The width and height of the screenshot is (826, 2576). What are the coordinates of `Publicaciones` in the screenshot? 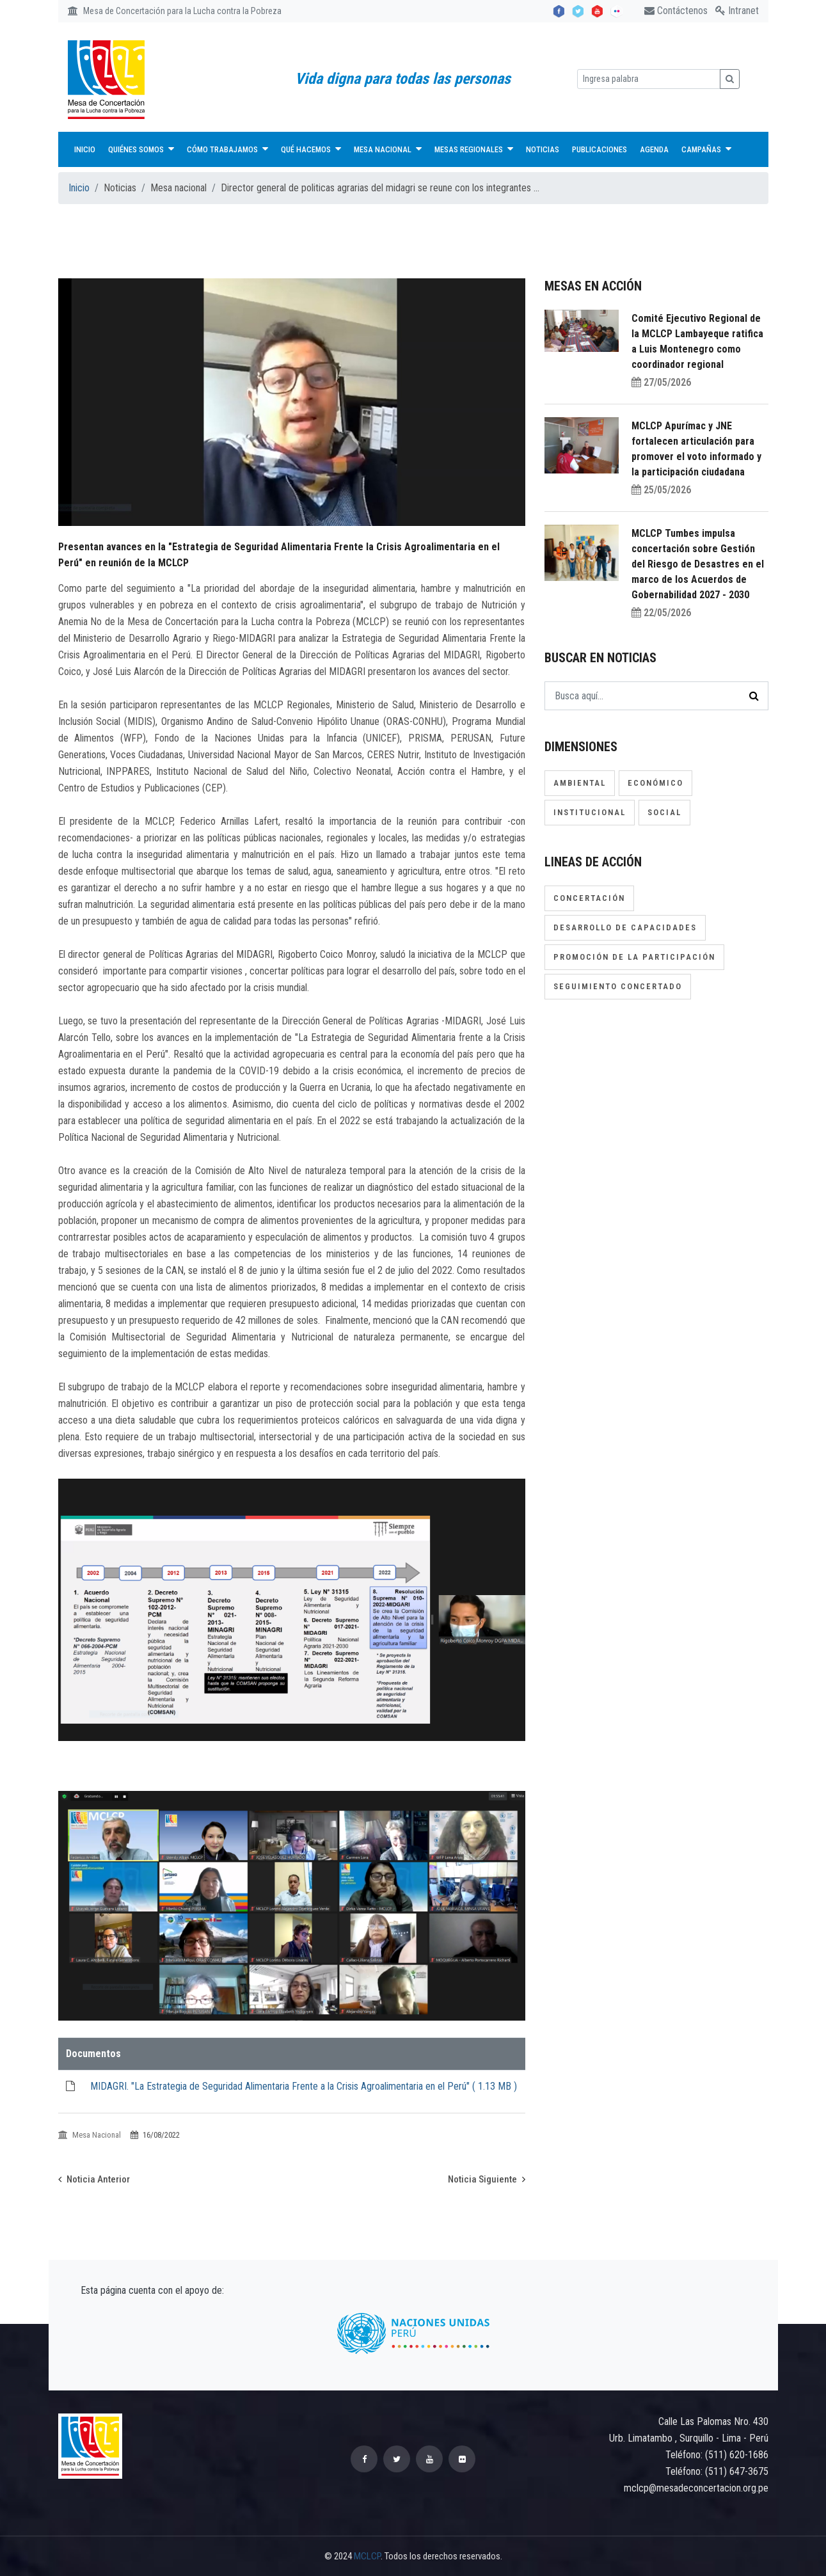 It's located at (599, 149).